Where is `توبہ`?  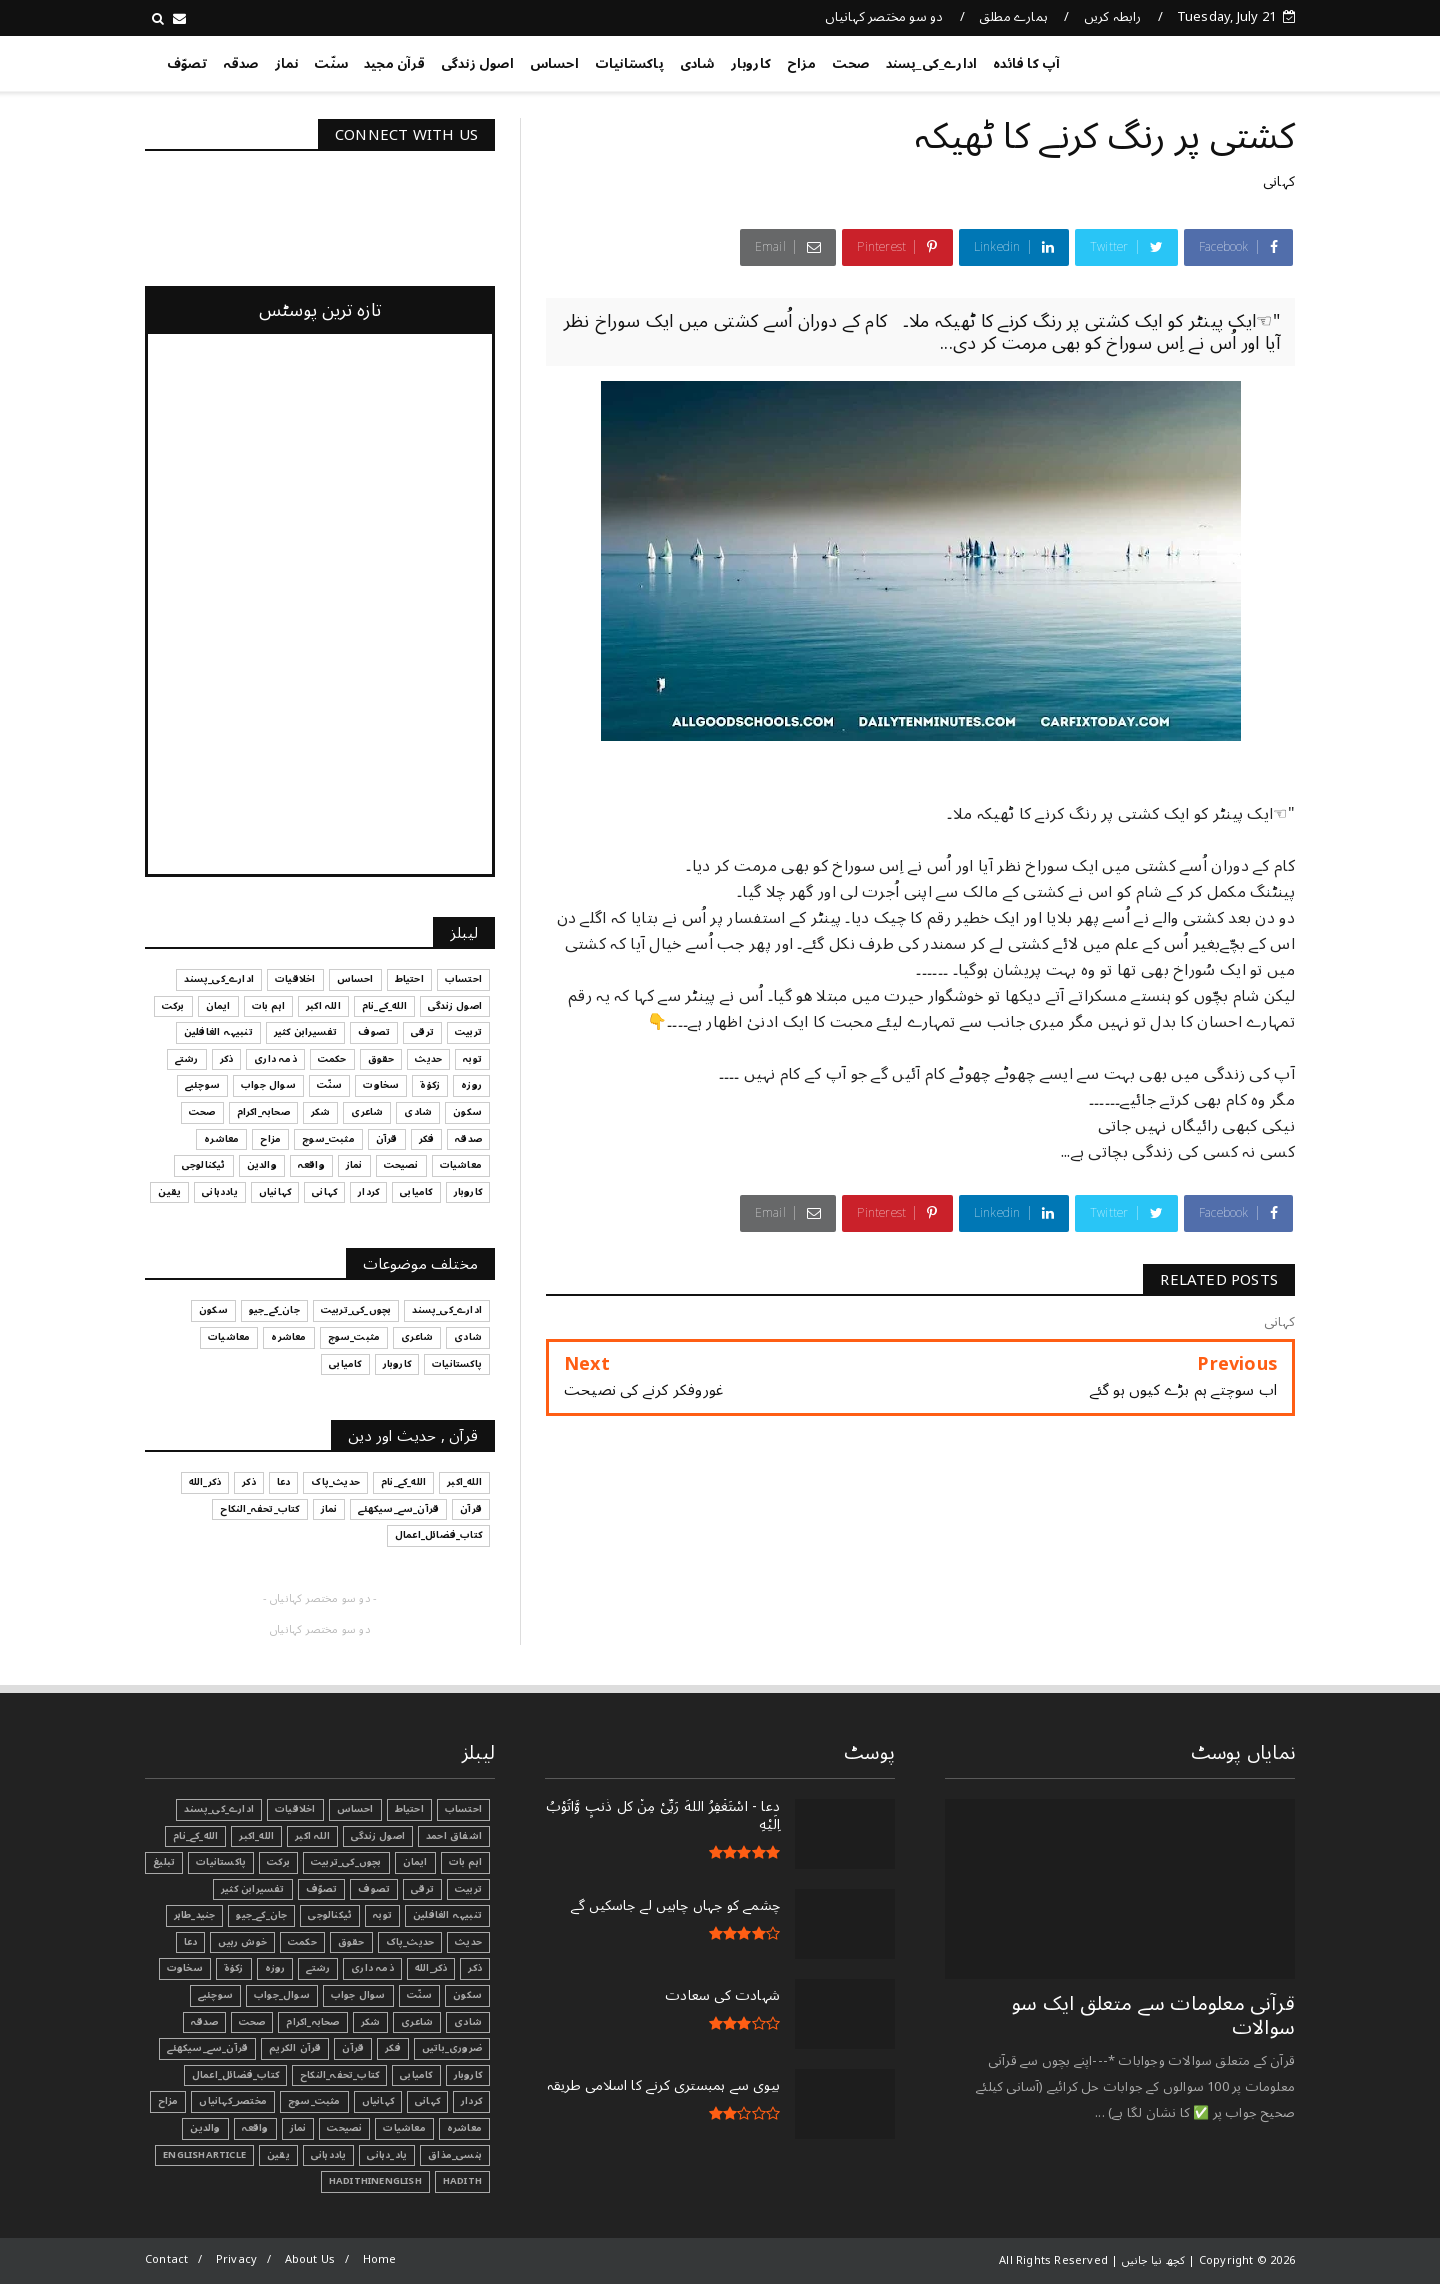 توبہ is located at coordinates (382, 1915).